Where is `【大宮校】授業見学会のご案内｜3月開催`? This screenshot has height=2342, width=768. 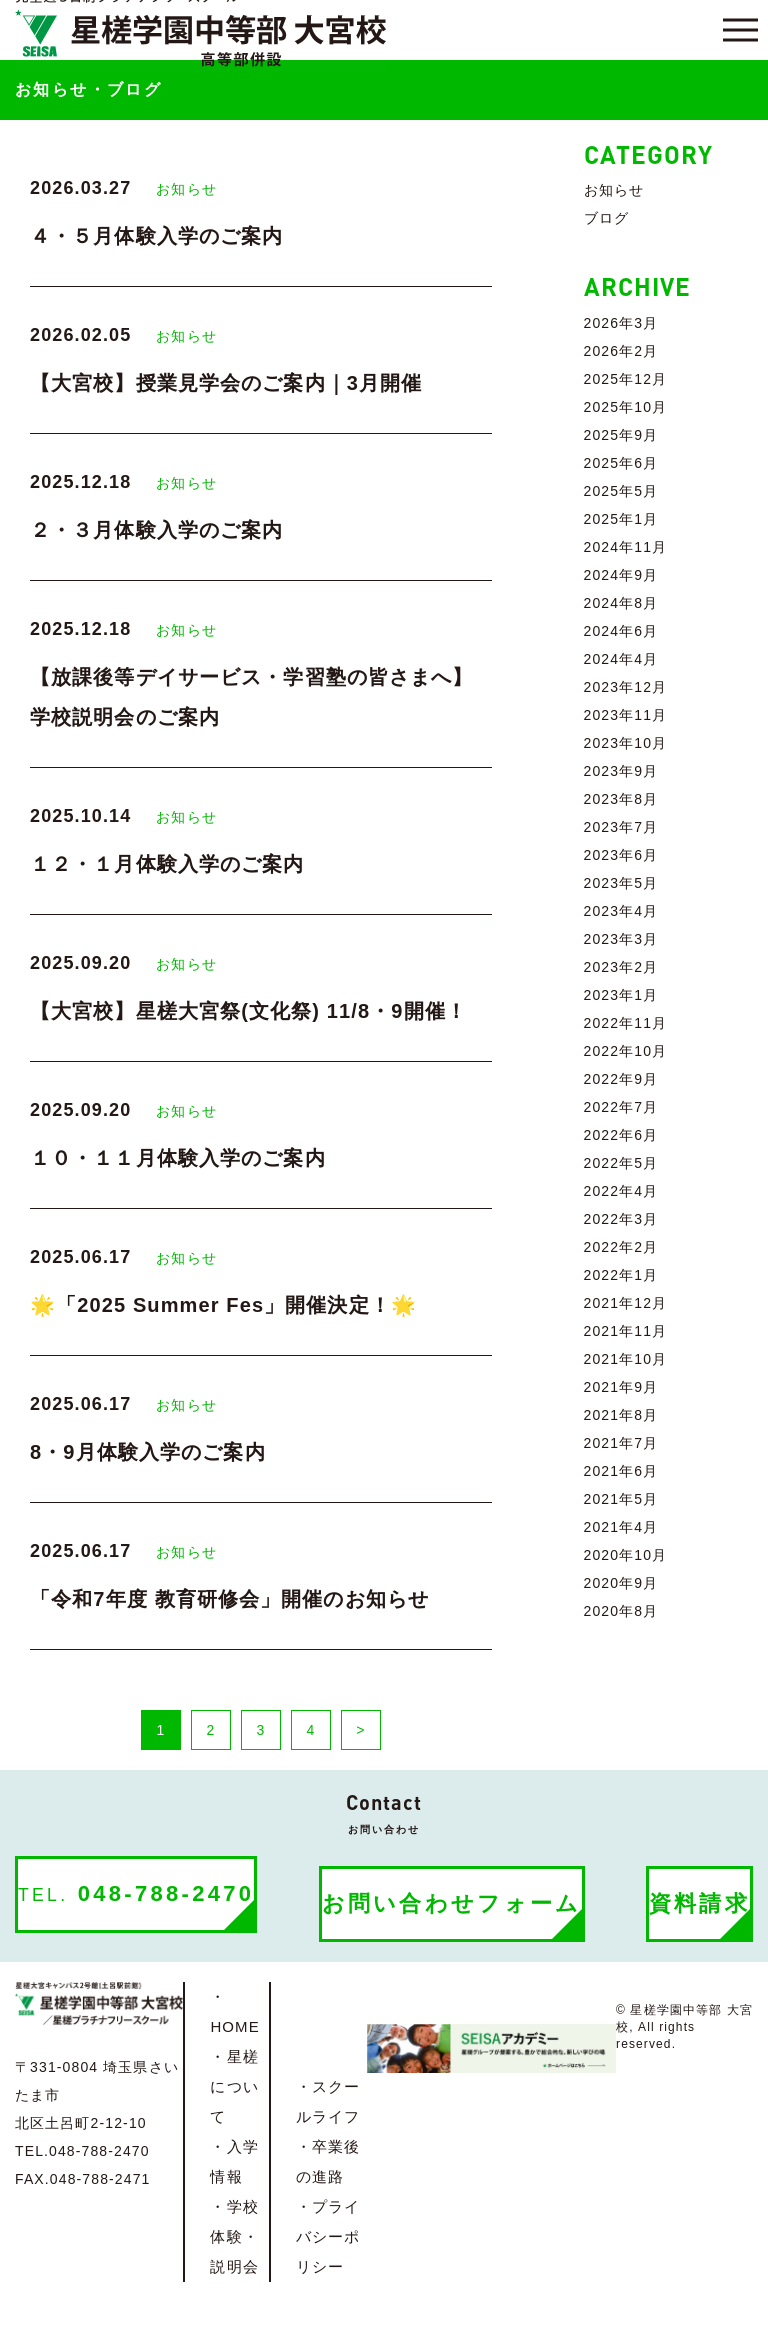
【大宮校】授業見学会のご案内｜3月開催 is located at coordinates (226, 383).